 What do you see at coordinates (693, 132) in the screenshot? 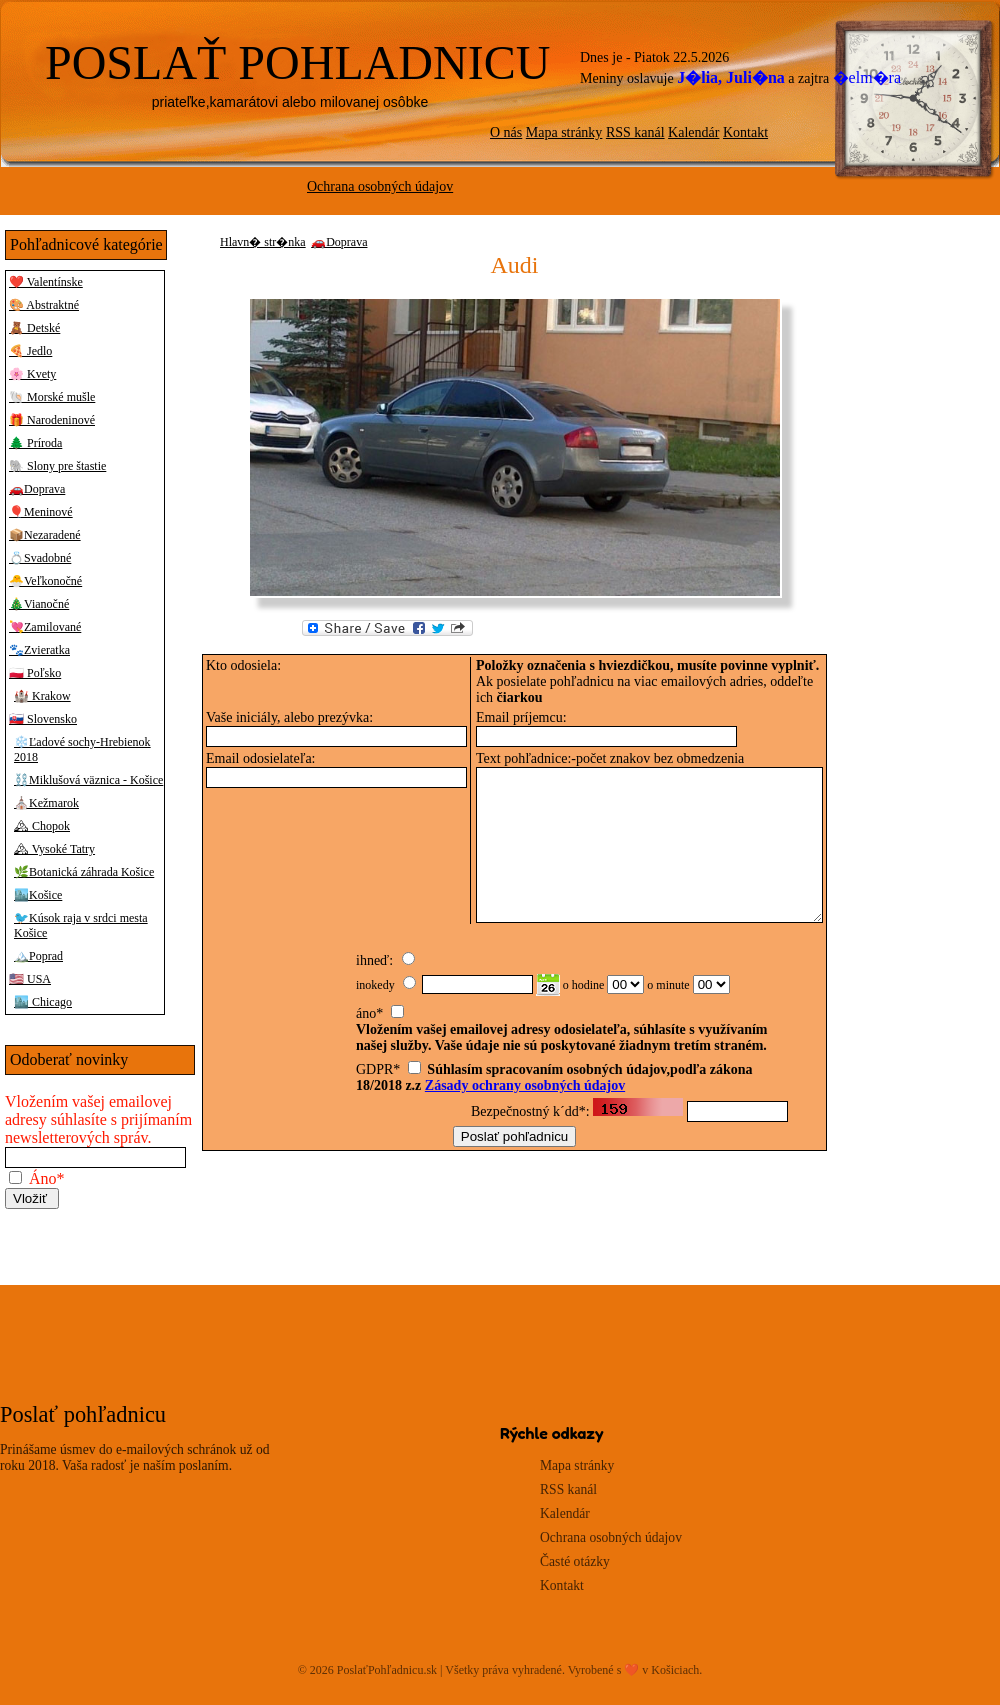
I see `Kalendár` at bounding box center [693, 132].